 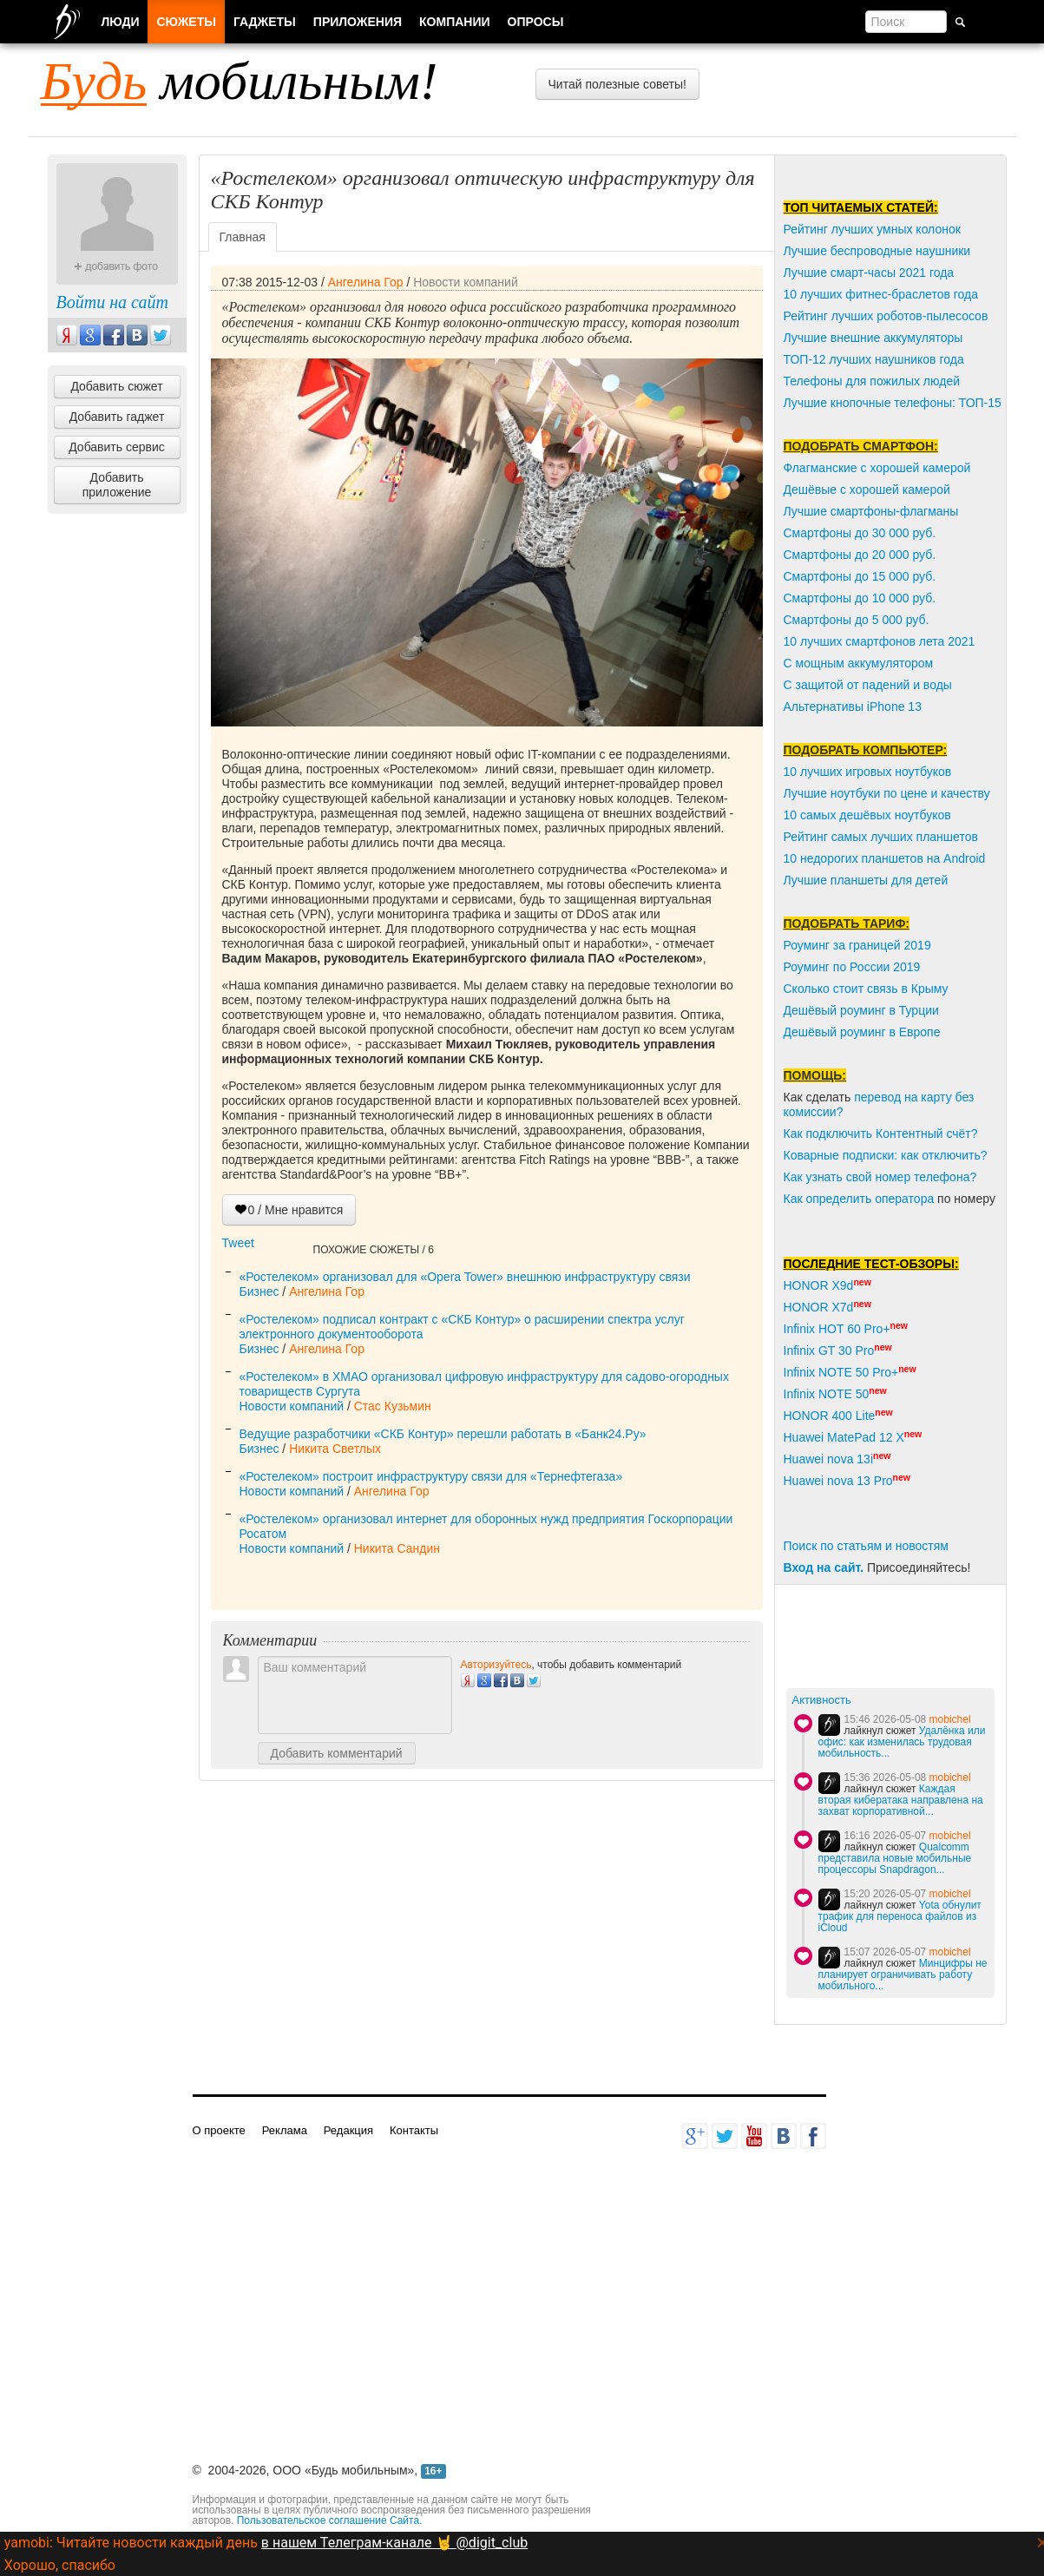 What do you see at coordinates (219, 2130) in the screenshot?
I see `О проекте` at bounding box center [219, 2130].